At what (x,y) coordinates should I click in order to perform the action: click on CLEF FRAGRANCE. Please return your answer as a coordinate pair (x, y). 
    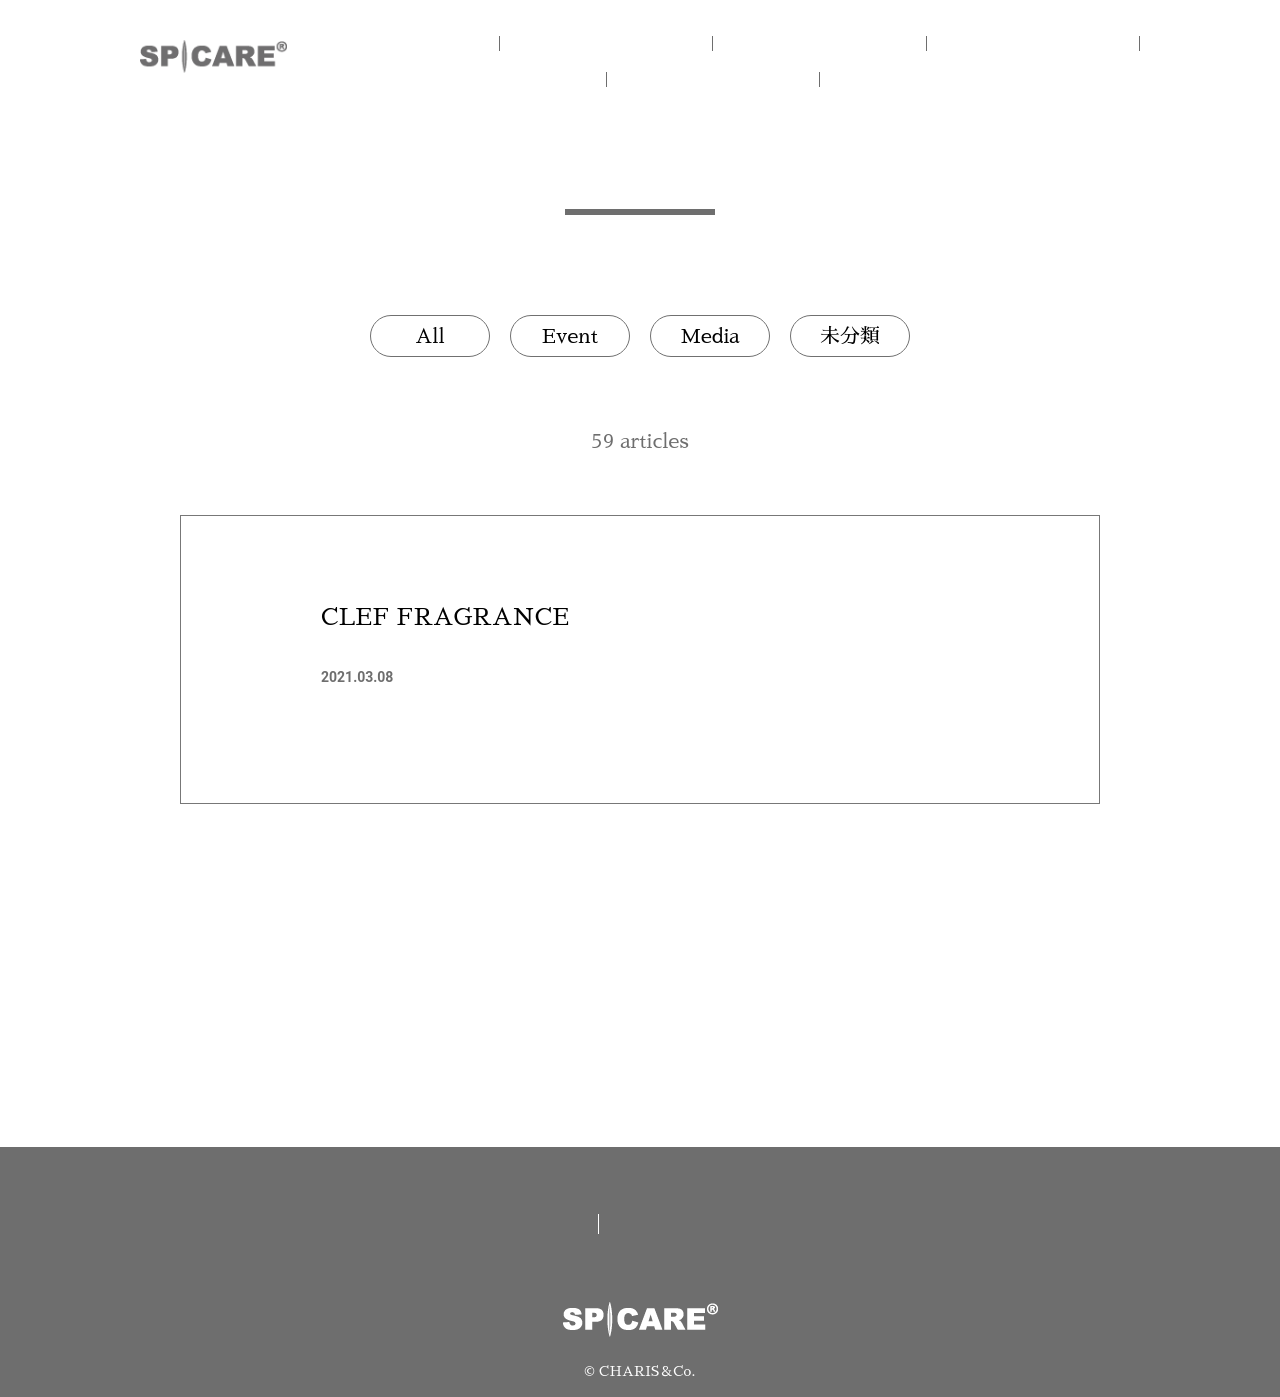
    Looking at the image, I should click on (445, 617).